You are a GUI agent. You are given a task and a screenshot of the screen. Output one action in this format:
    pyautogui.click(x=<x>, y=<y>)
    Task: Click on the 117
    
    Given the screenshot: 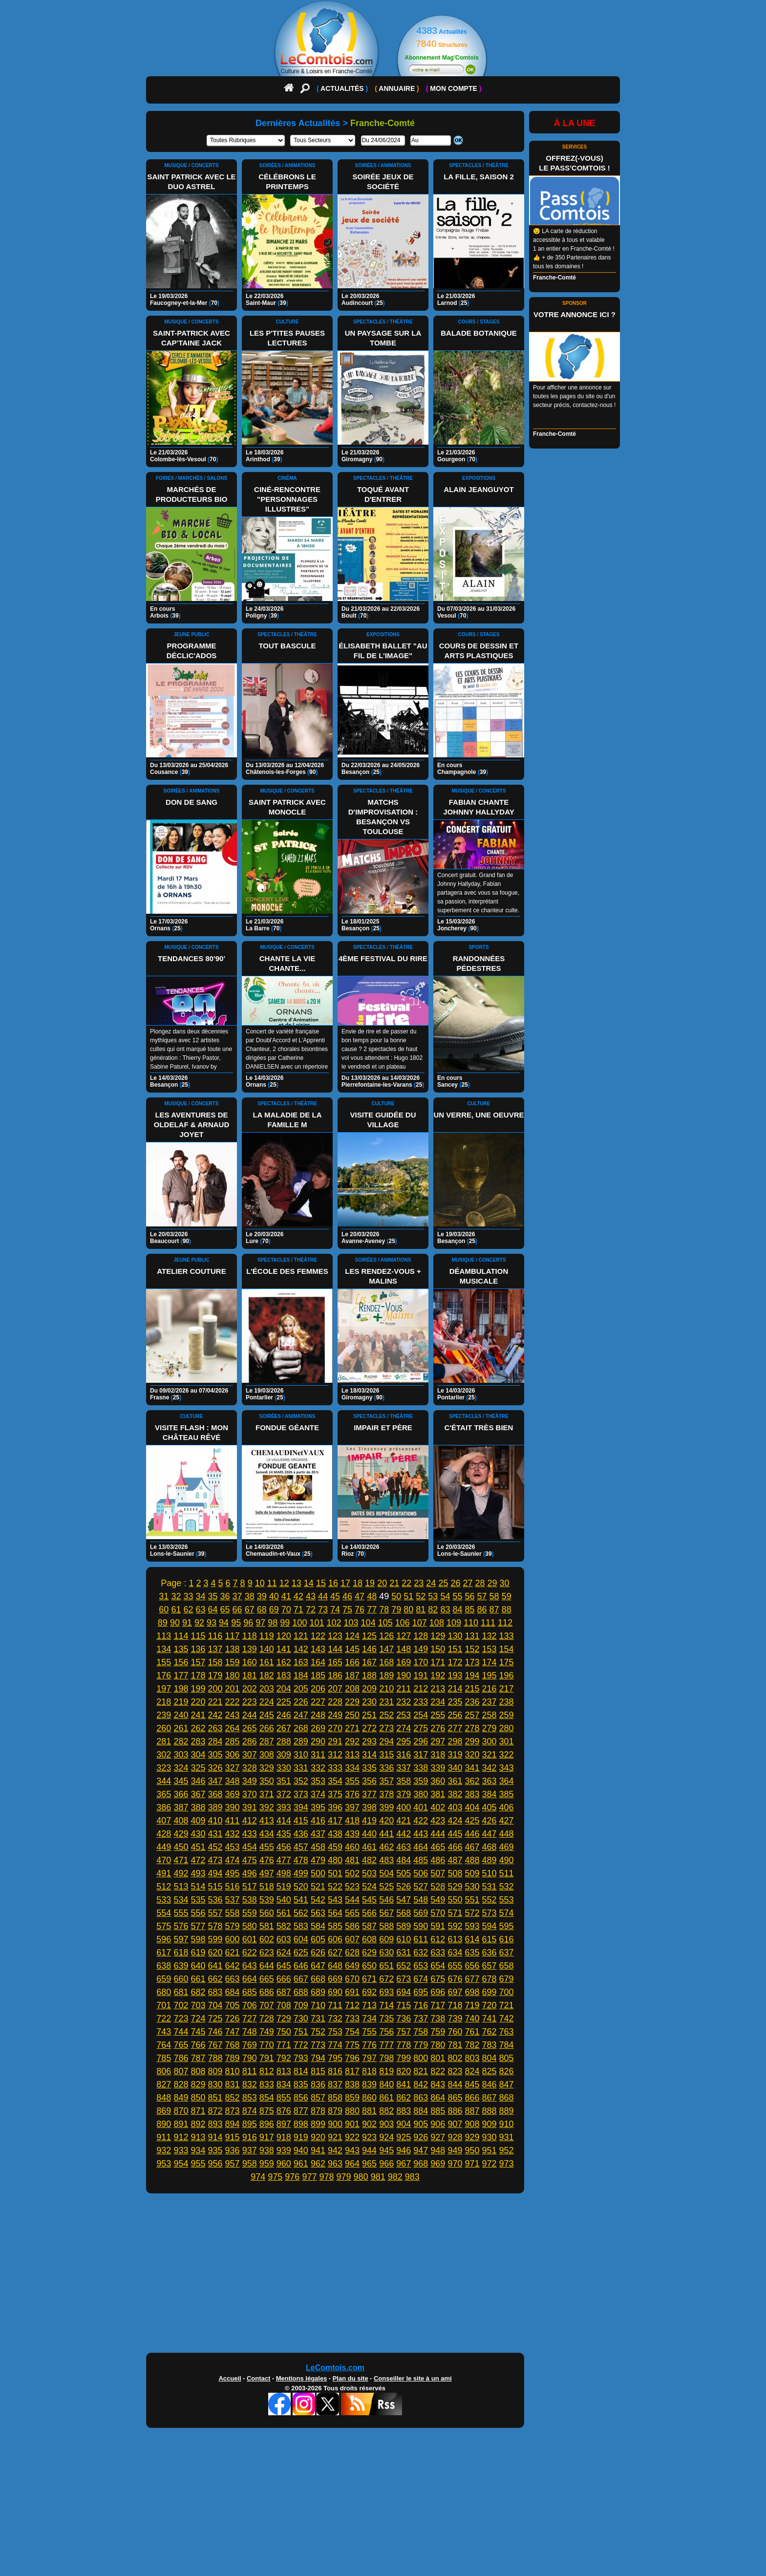 What is the action you would take?
    pyautogui.click(x=232, y=1636)
    